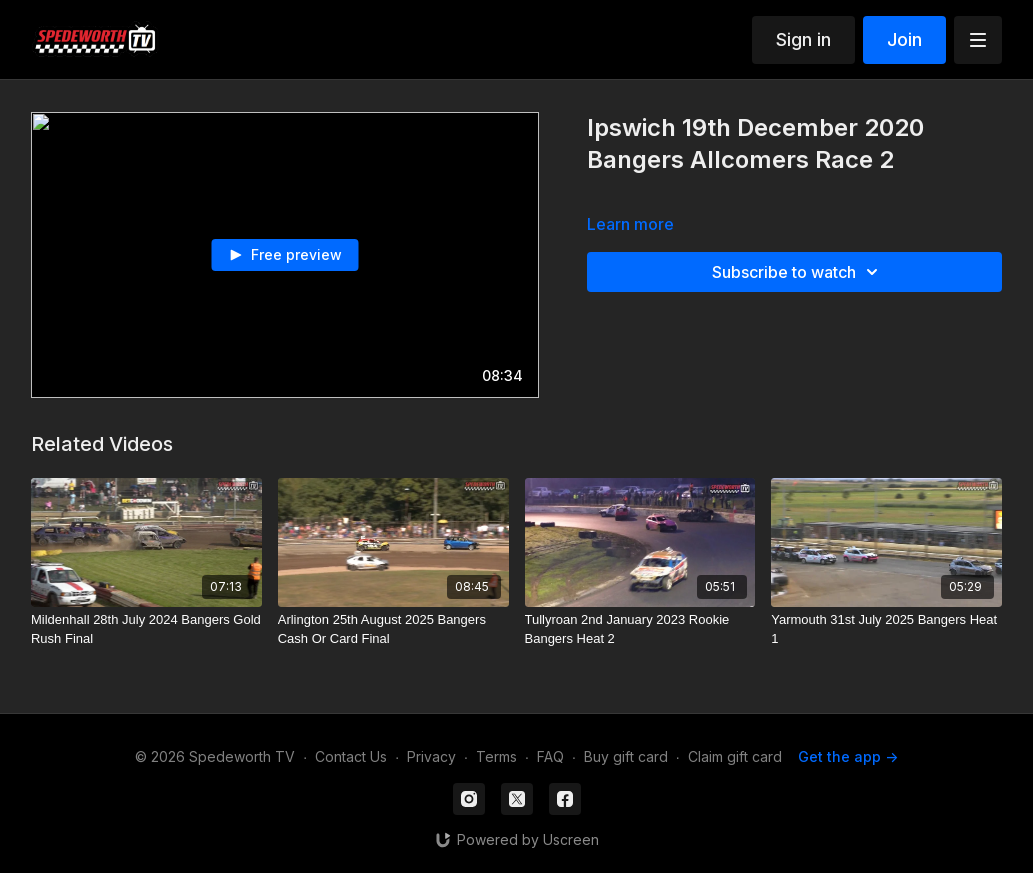  I want to click on Sign in, so click(803, 39).